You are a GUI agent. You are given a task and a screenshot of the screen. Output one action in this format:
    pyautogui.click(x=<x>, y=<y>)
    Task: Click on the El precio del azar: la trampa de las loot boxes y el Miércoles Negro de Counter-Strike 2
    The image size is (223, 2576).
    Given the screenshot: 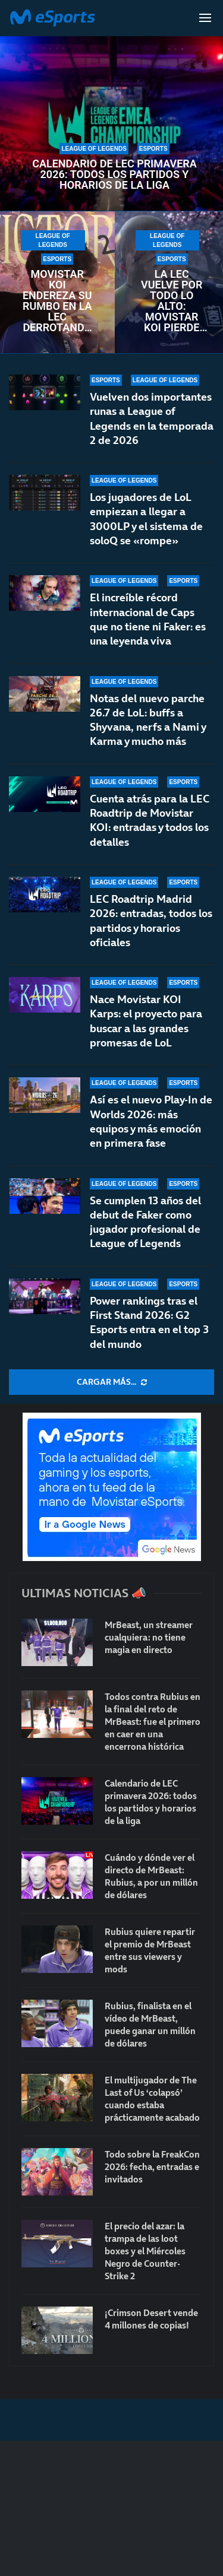 What is the action you would take?
    pyautogui.click(x=145, y=2251)
    